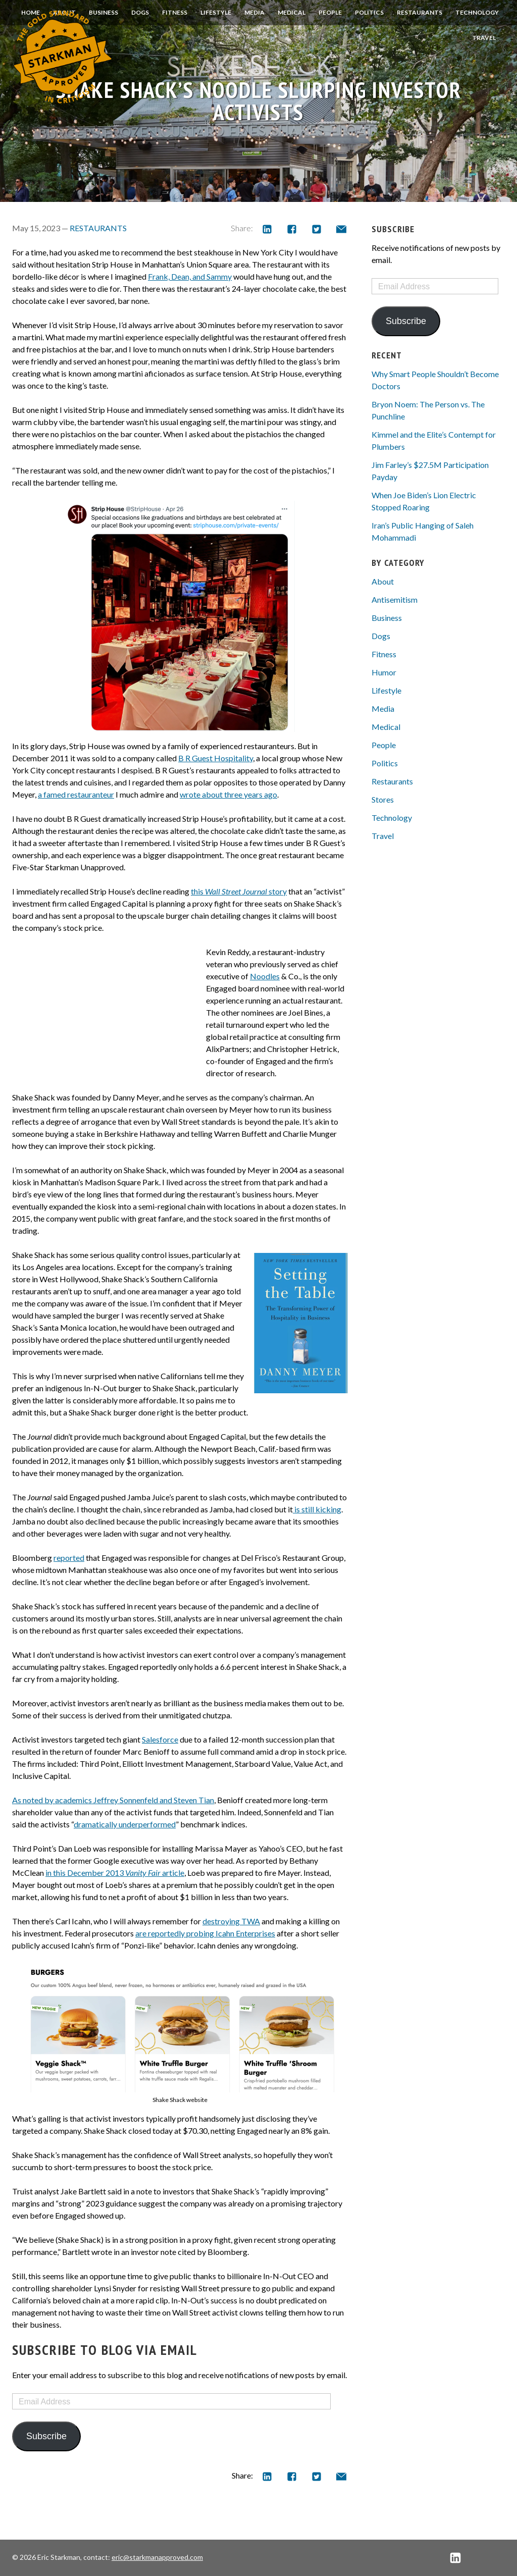 This screenshot has height=2576, width=517. Describe the element at coordinates (231, 1921) in the screenshot. I see `destroying TWA` at that location.